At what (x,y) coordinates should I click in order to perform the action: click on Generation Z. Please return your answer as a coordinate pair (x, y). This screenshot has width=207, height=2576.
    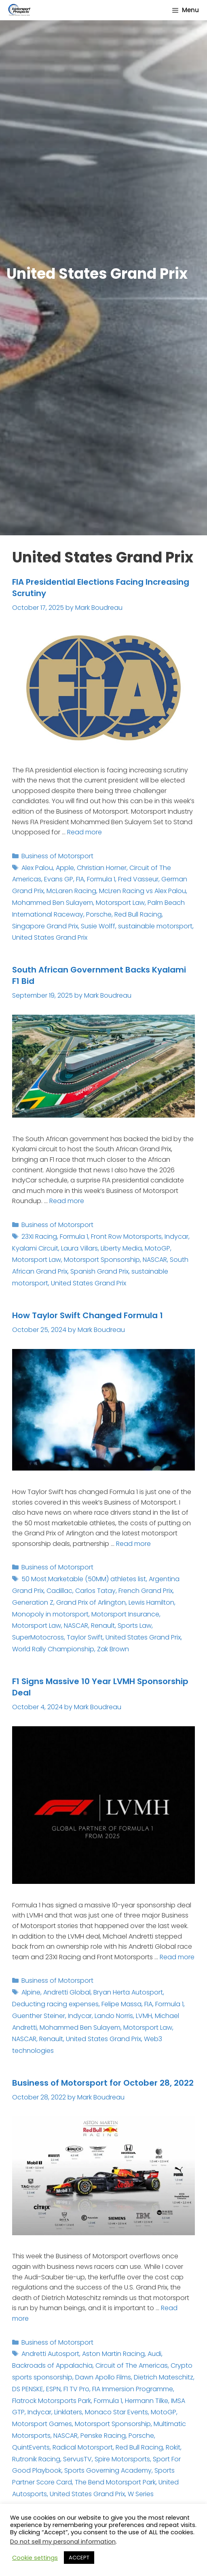
    Looking at the image, I should click on (32, 1602).